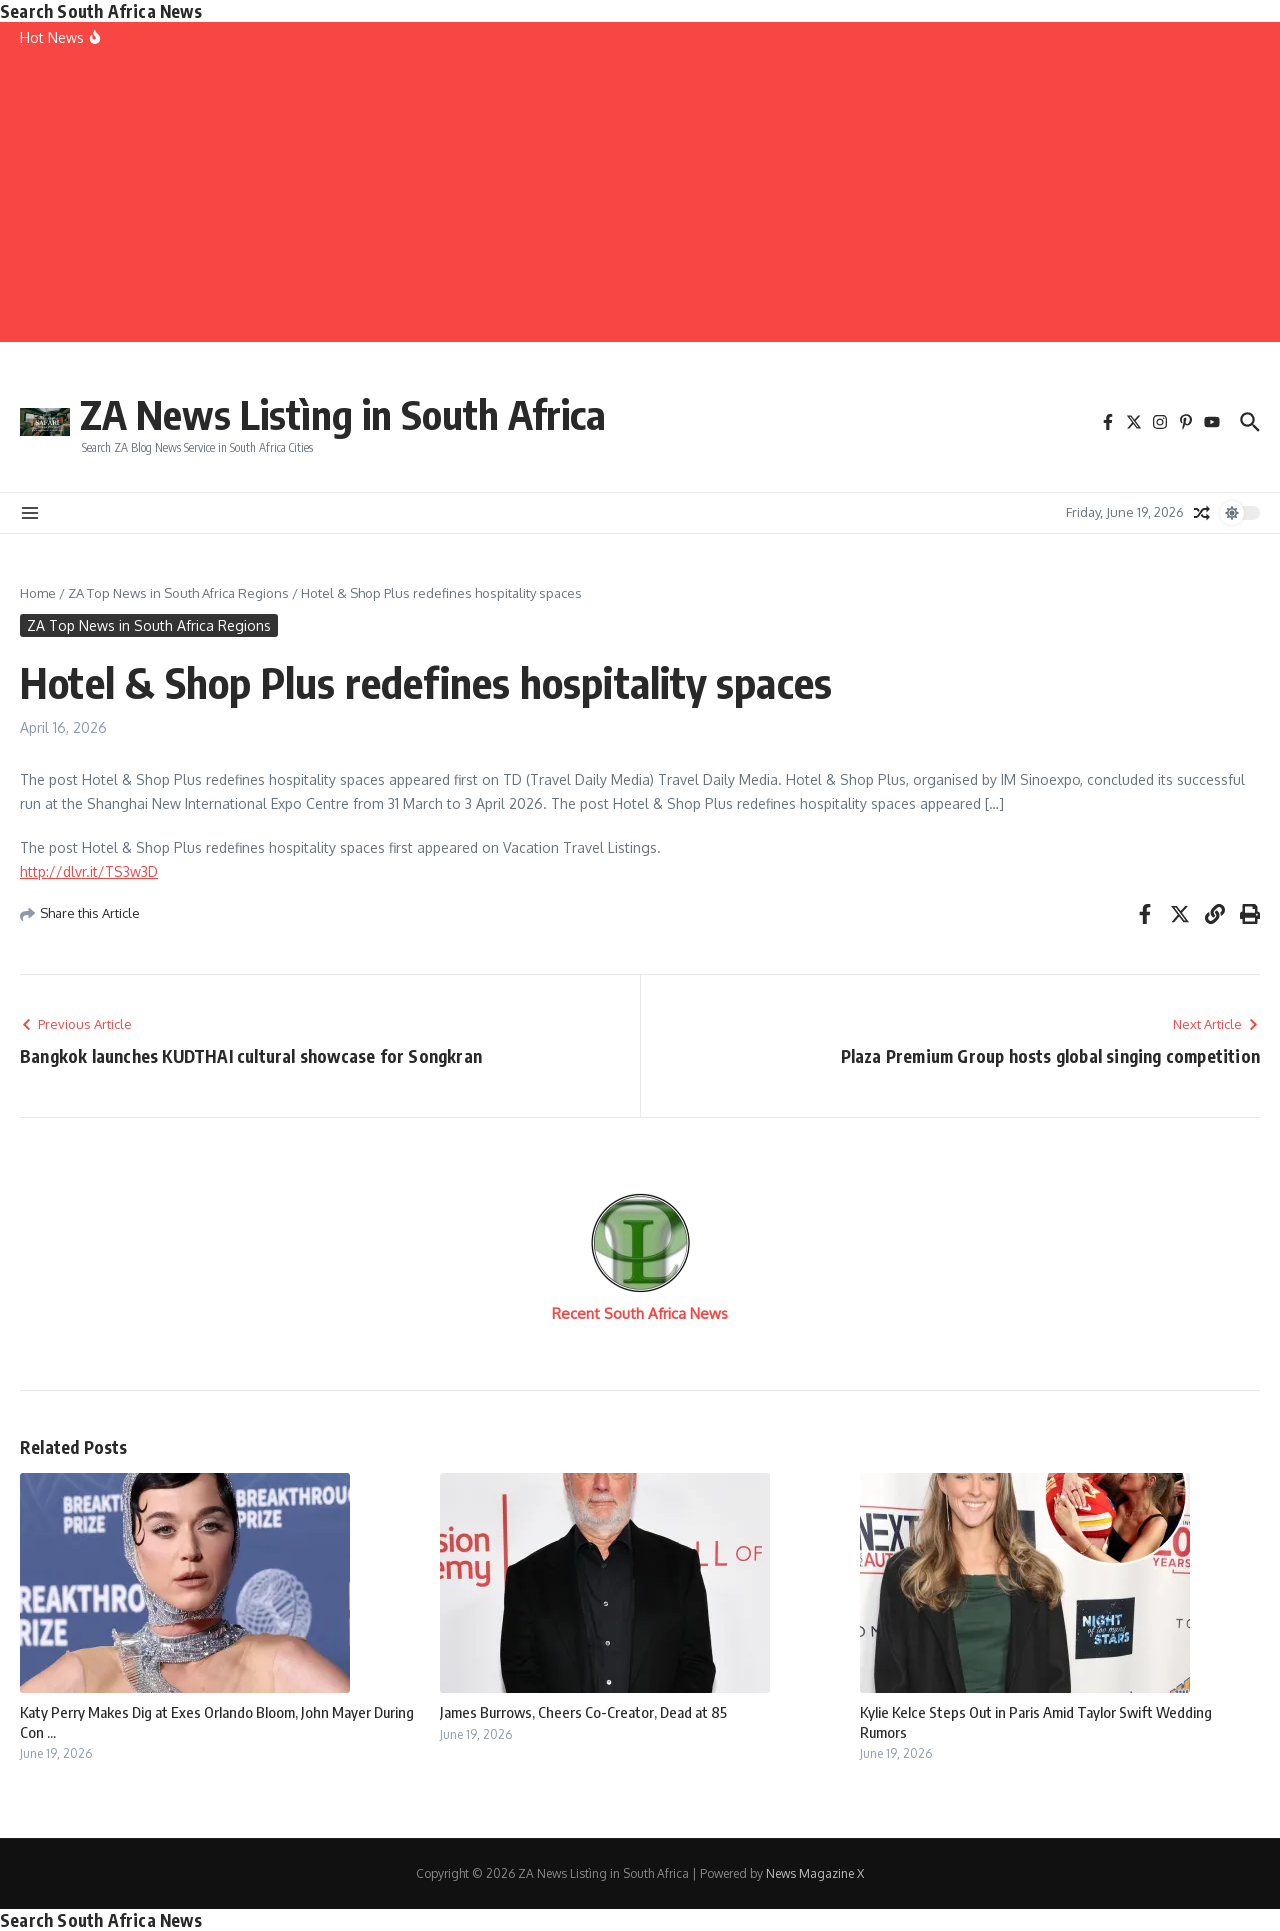 The height and width of the screenshot is (1931, 1280). What do you see at coordinates (38, 593) in the screenshot?
I see `Home` at bounding box center [38, 593].